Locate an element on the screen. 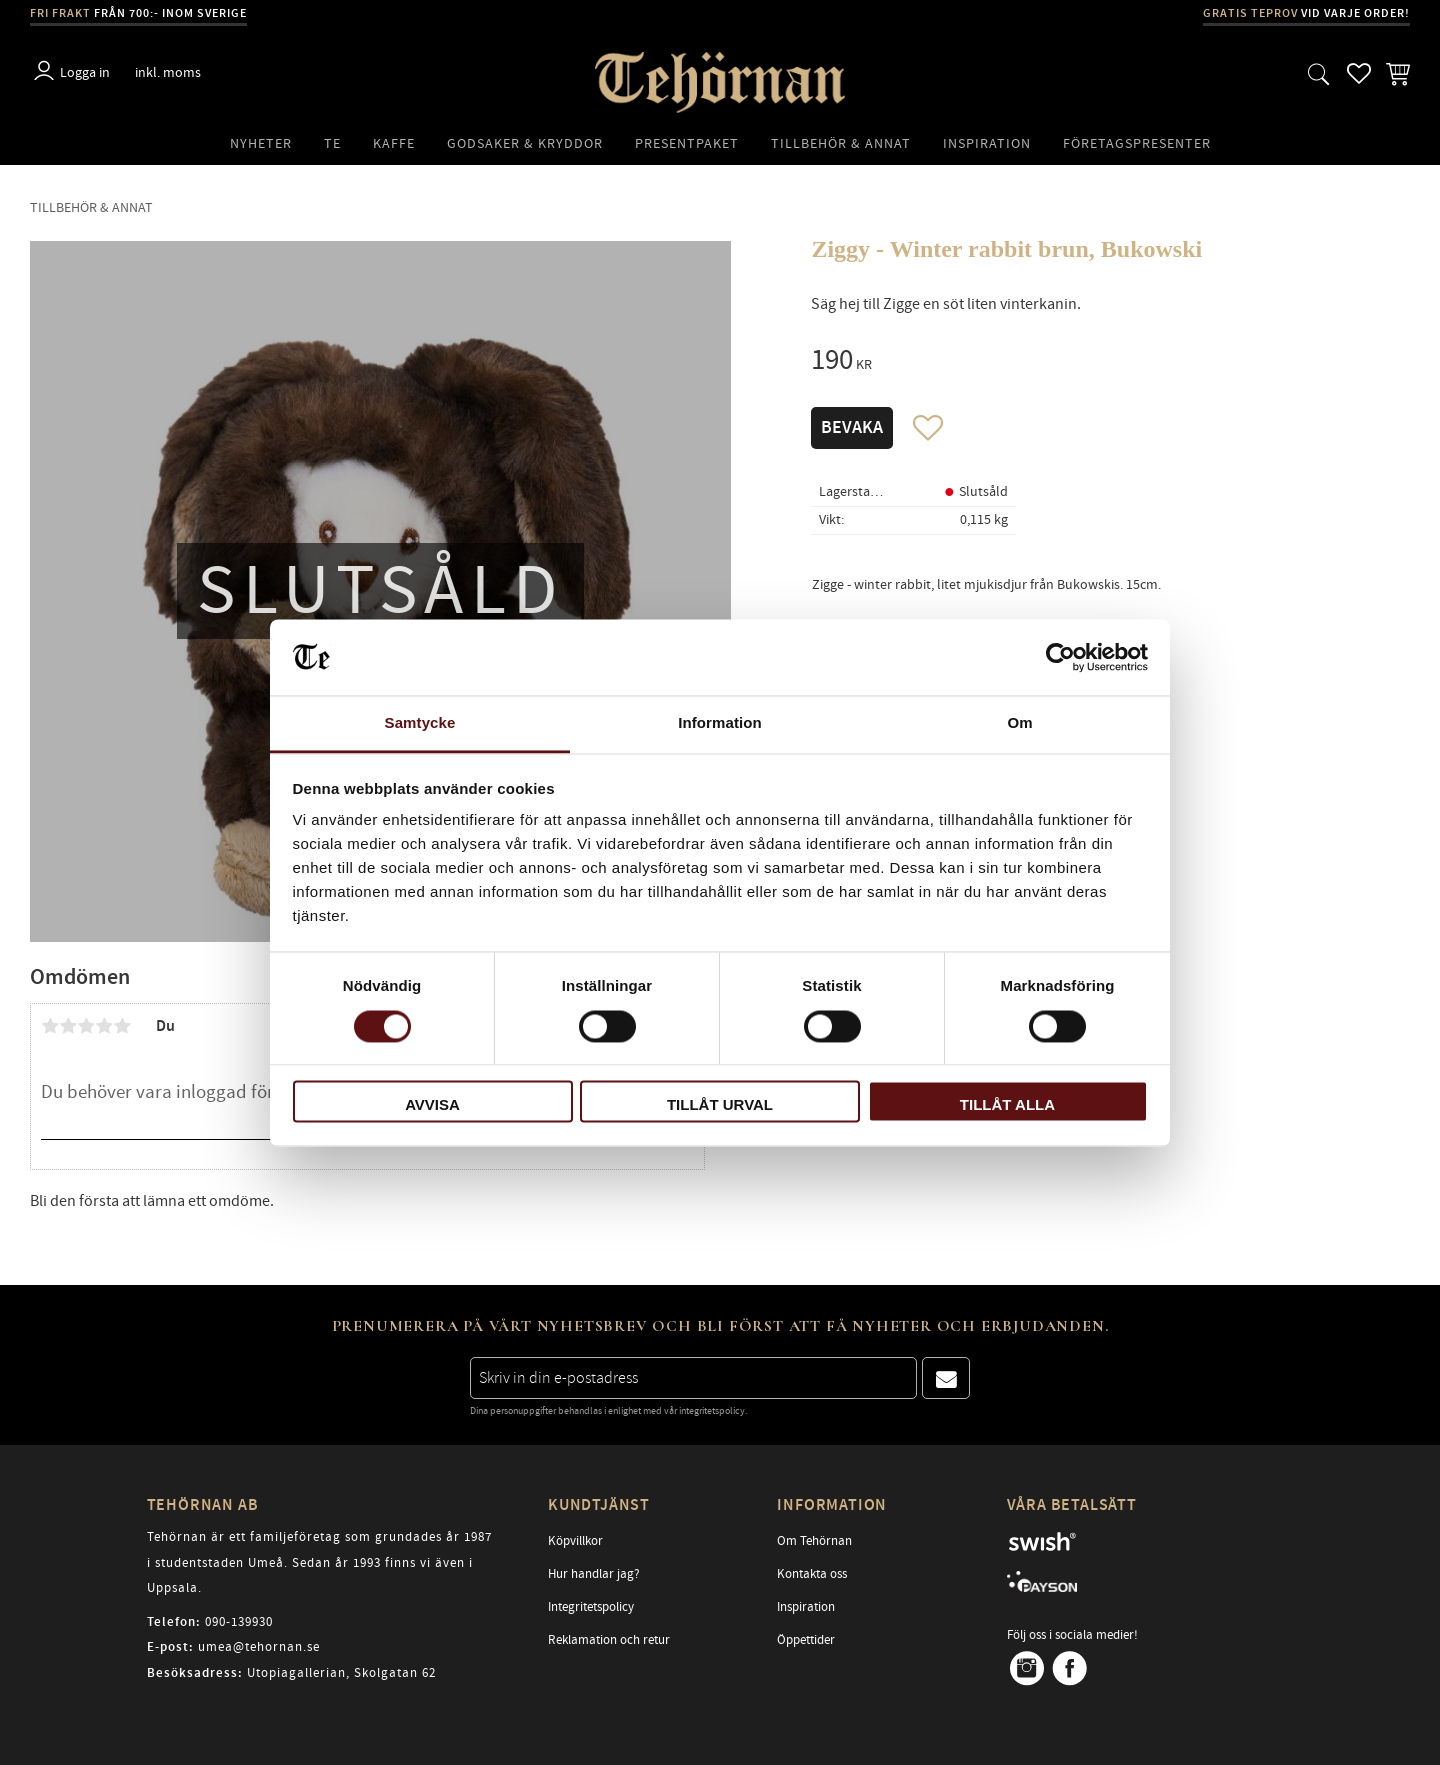  Om [tab] is located at coordinates (1019, 723).